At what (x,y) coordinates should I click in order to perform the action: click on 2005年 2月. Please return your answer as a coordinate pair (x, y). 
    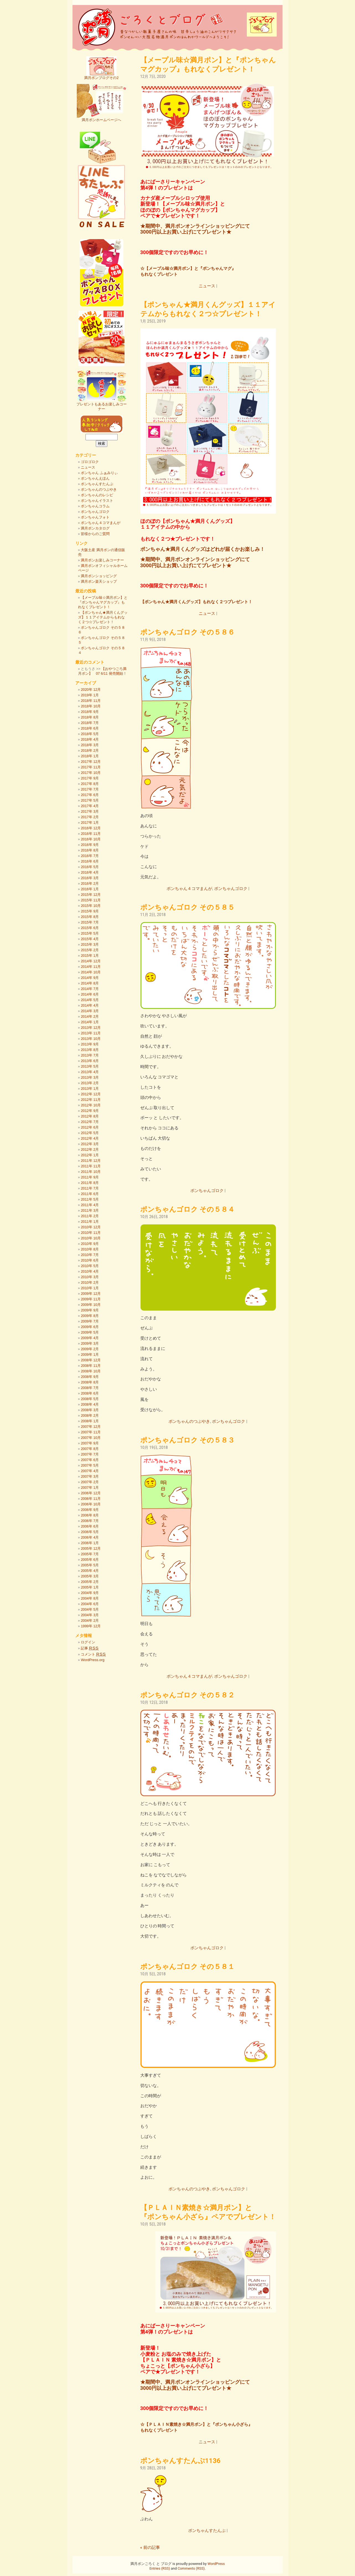
    Looking at the image, I should click on (90, 1582).